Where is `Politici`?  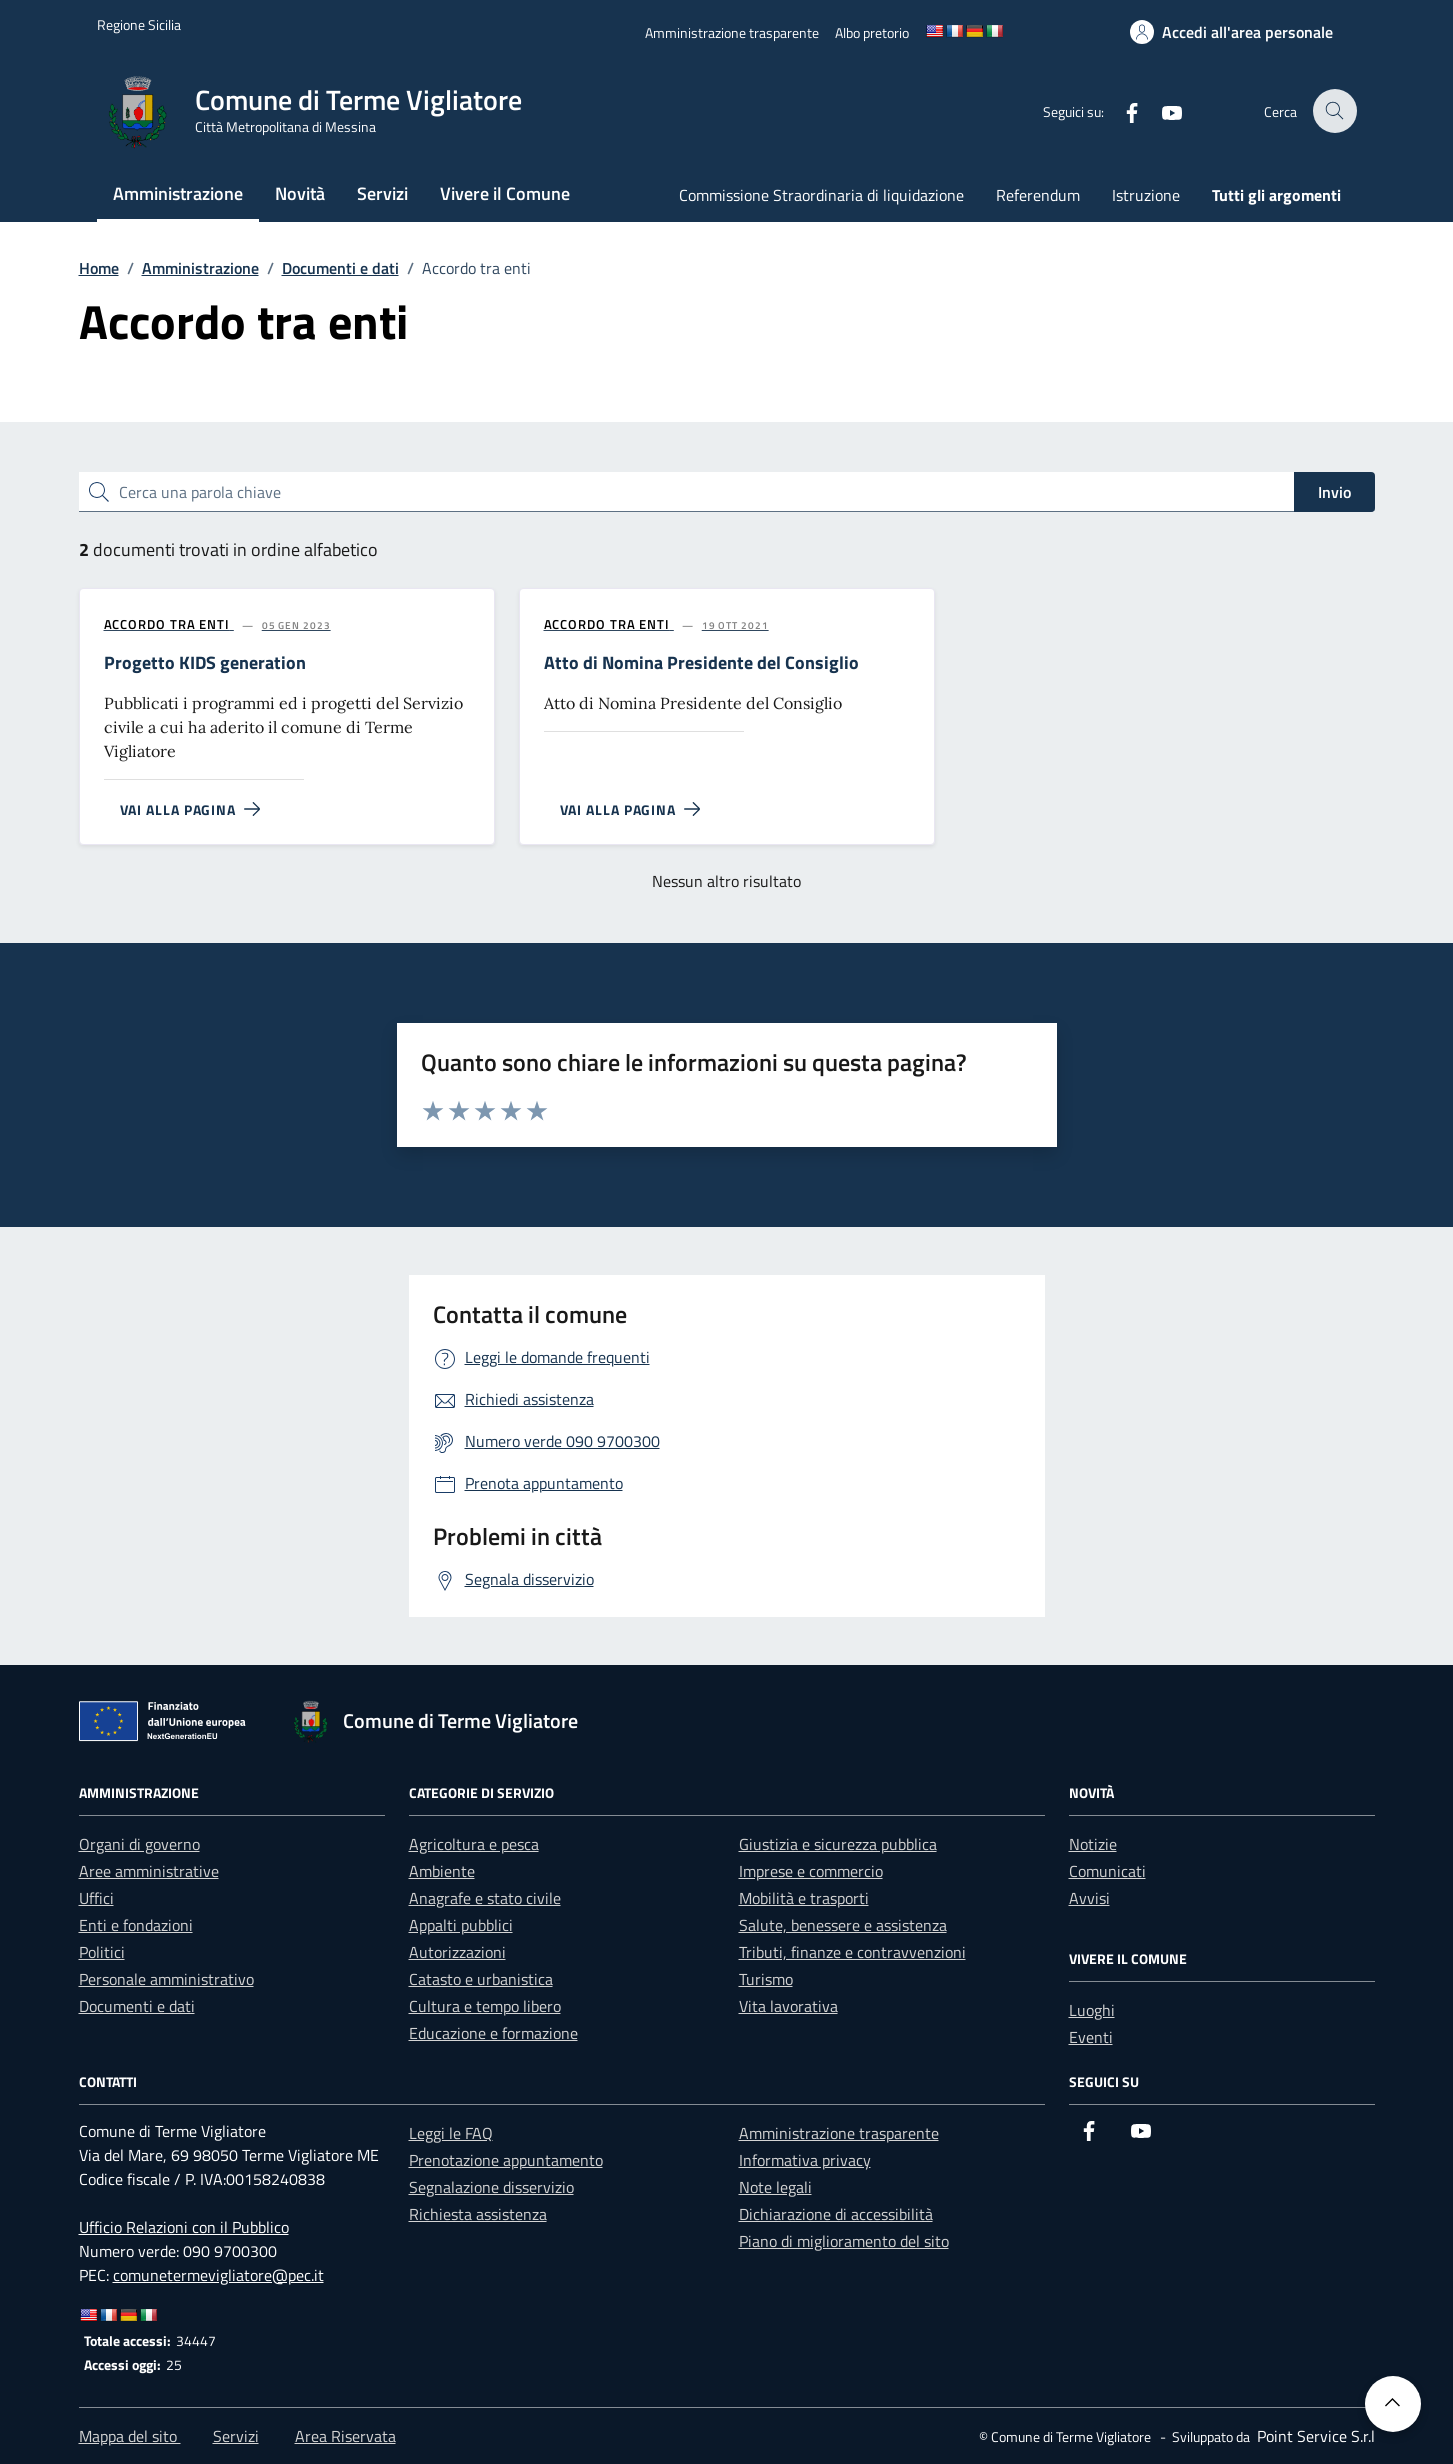
Politici is located at coordinates (102, 1952).